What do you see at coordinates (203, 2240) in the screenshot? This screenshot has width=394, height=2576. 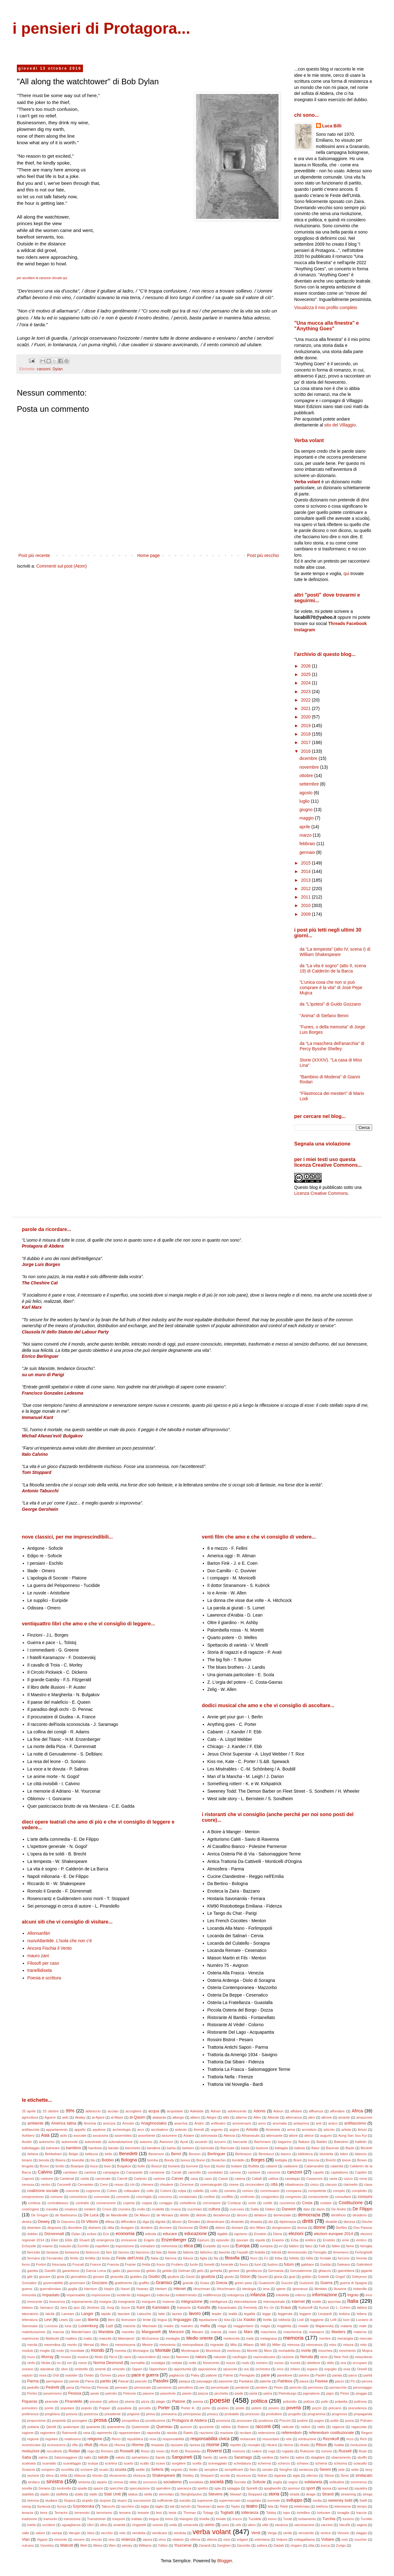 I see `Epicuro` at bounding box center [203, 2240].